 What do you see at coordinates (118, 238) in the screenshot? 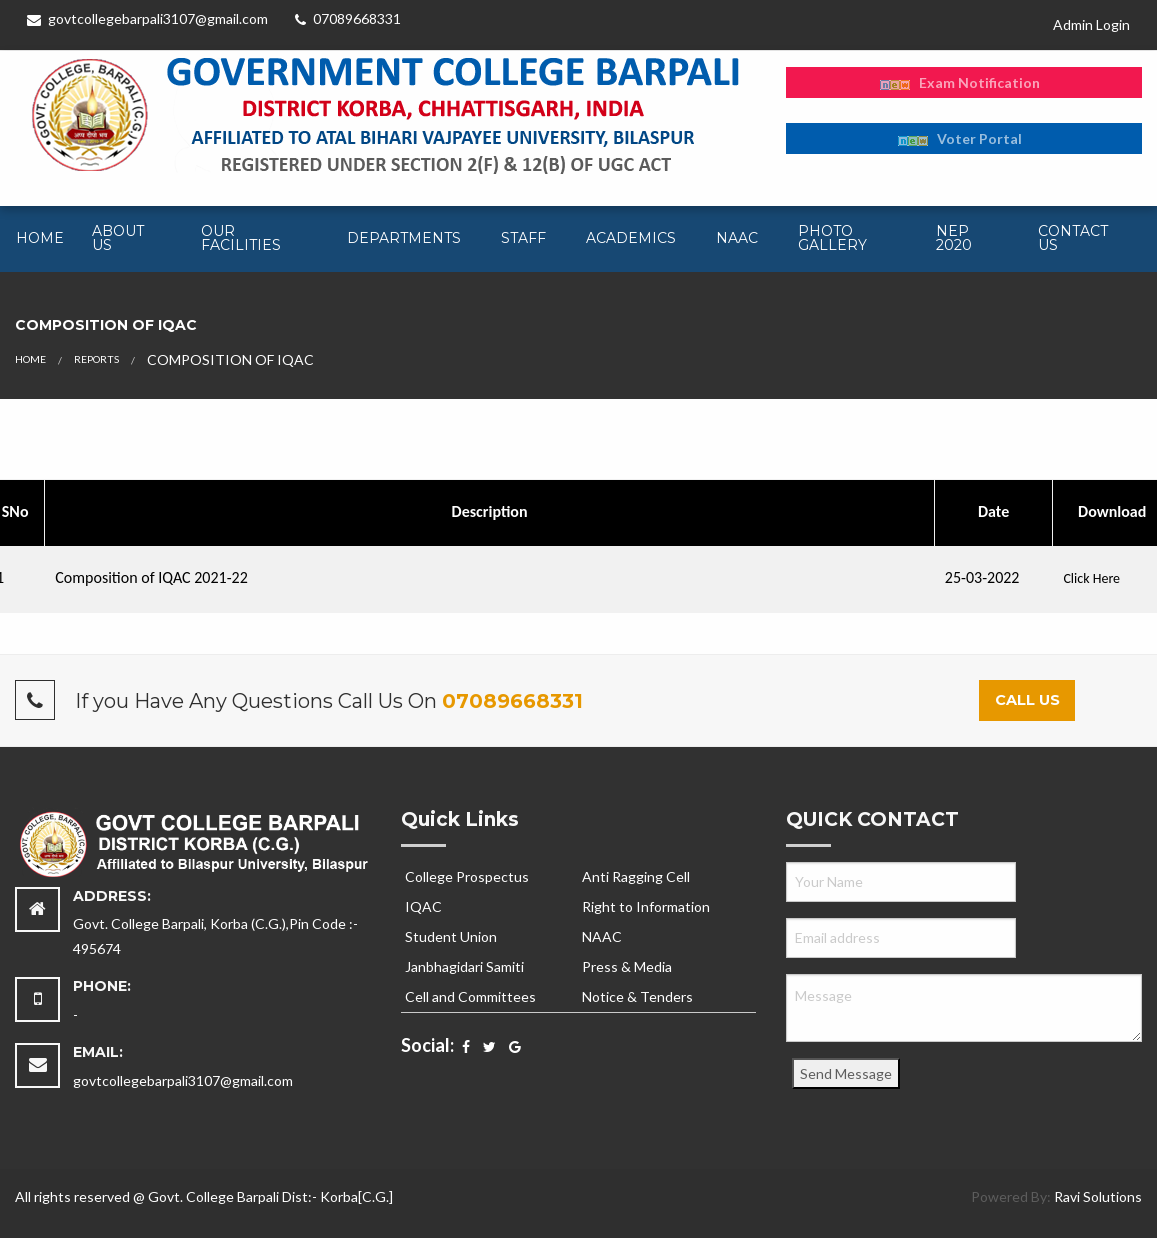
I see `About Us` at bounding box center [118, 238].